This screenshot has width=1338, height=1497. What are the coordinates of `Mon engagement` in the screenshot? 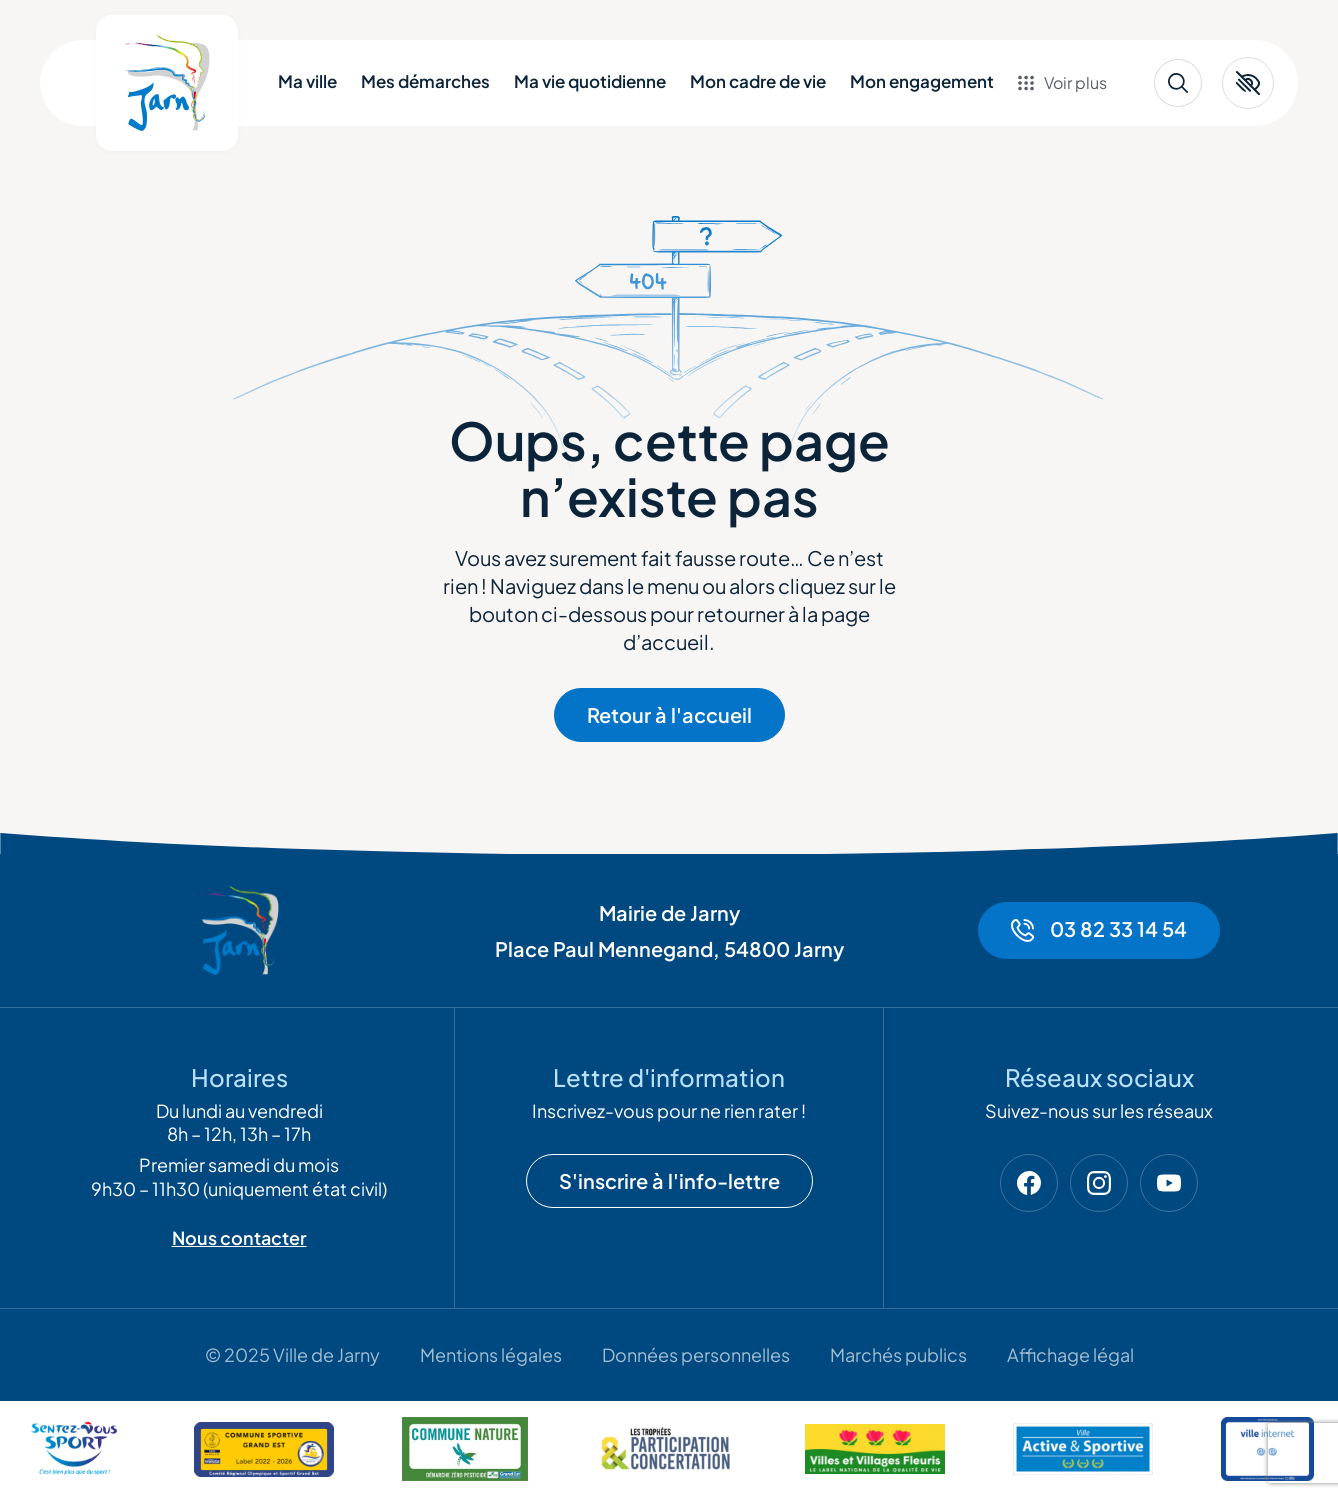 It's located at (922, 81).